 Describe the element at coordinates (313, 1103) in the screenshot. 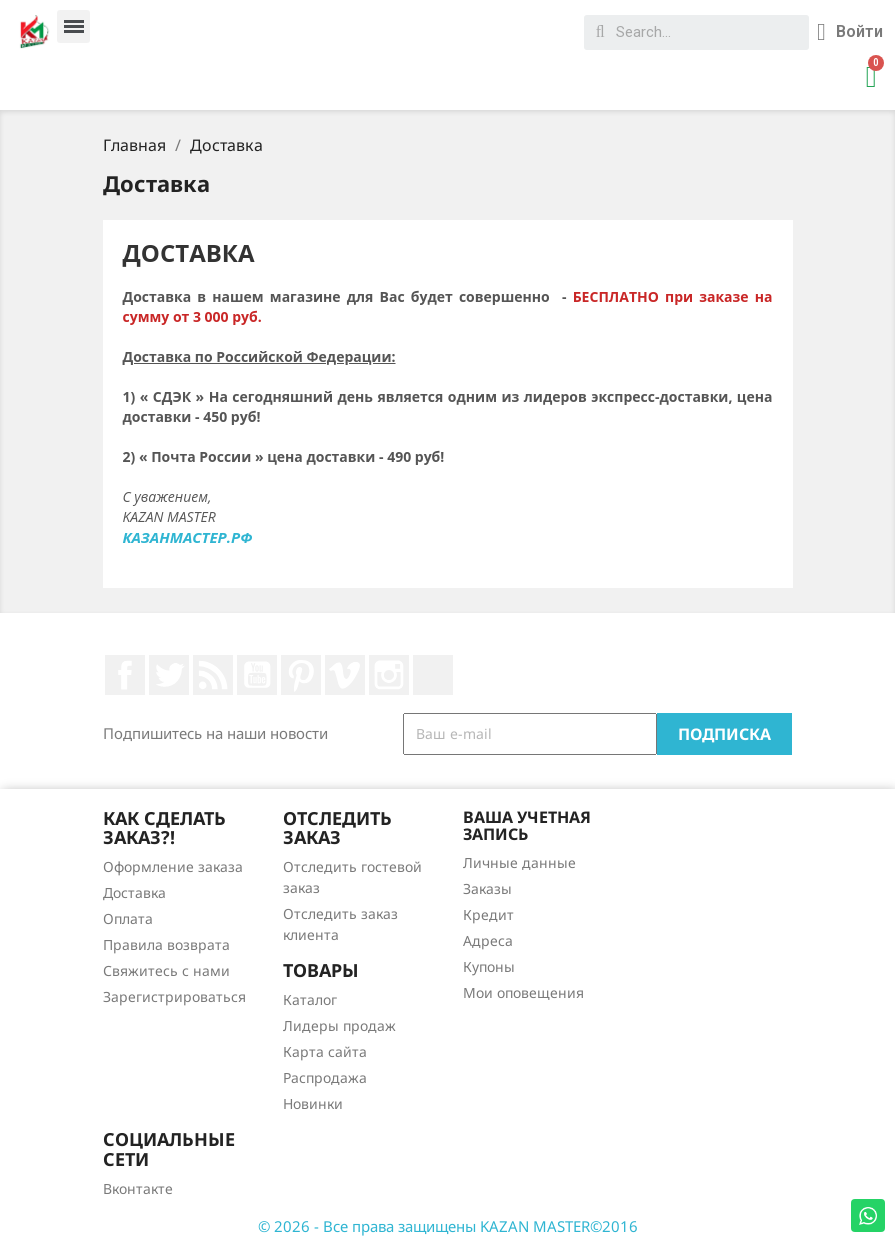

I see `Новинки` at that location.